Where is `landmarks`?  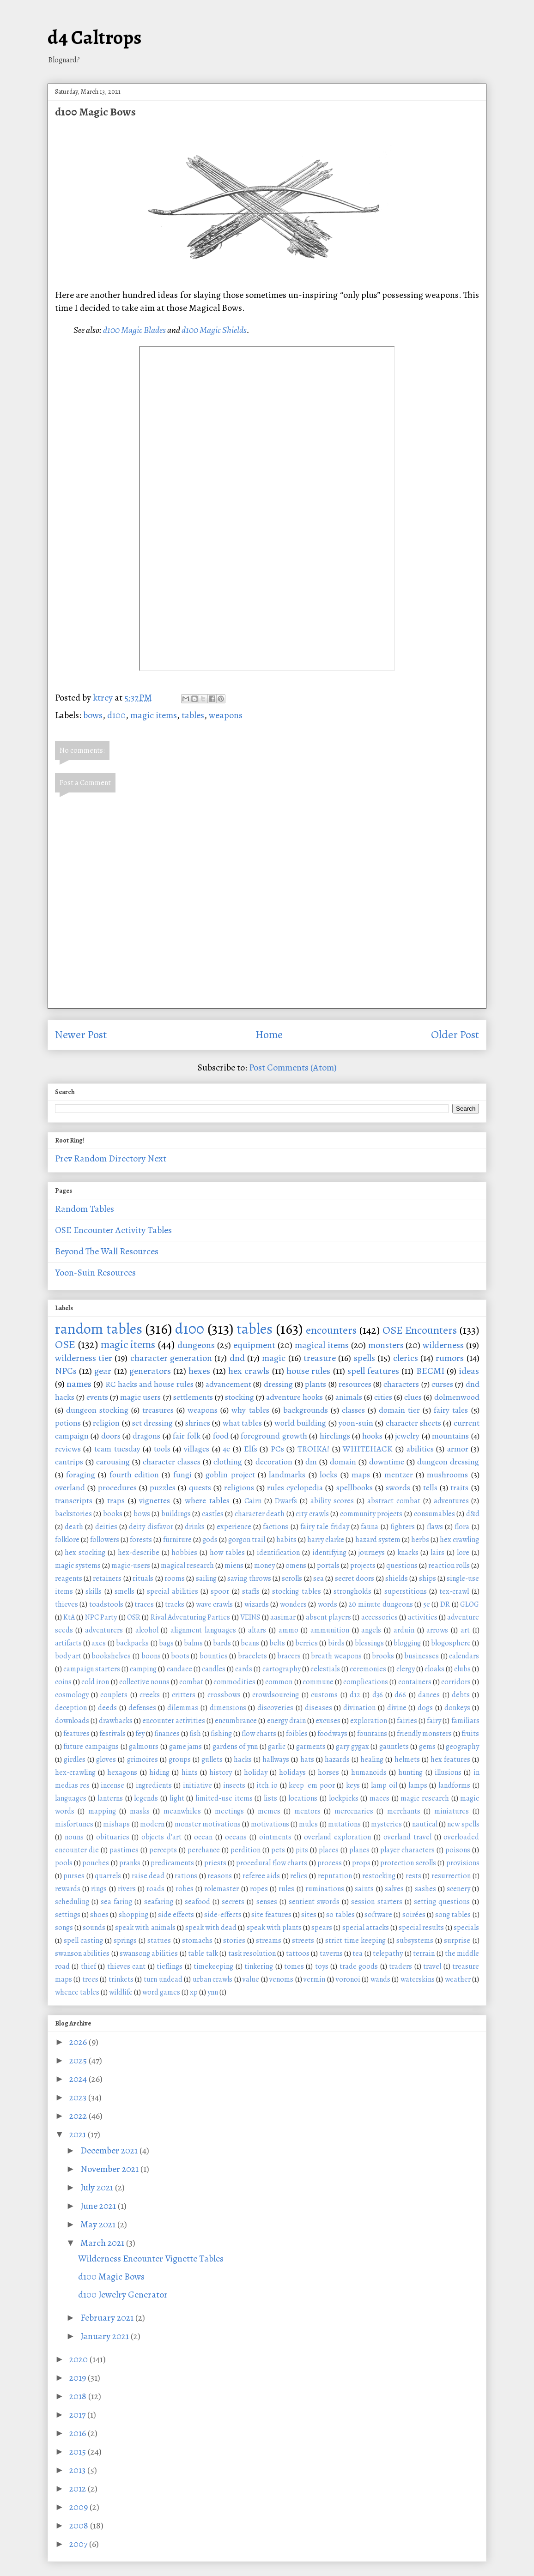 landmarks is located at coordinates (287, 1474).